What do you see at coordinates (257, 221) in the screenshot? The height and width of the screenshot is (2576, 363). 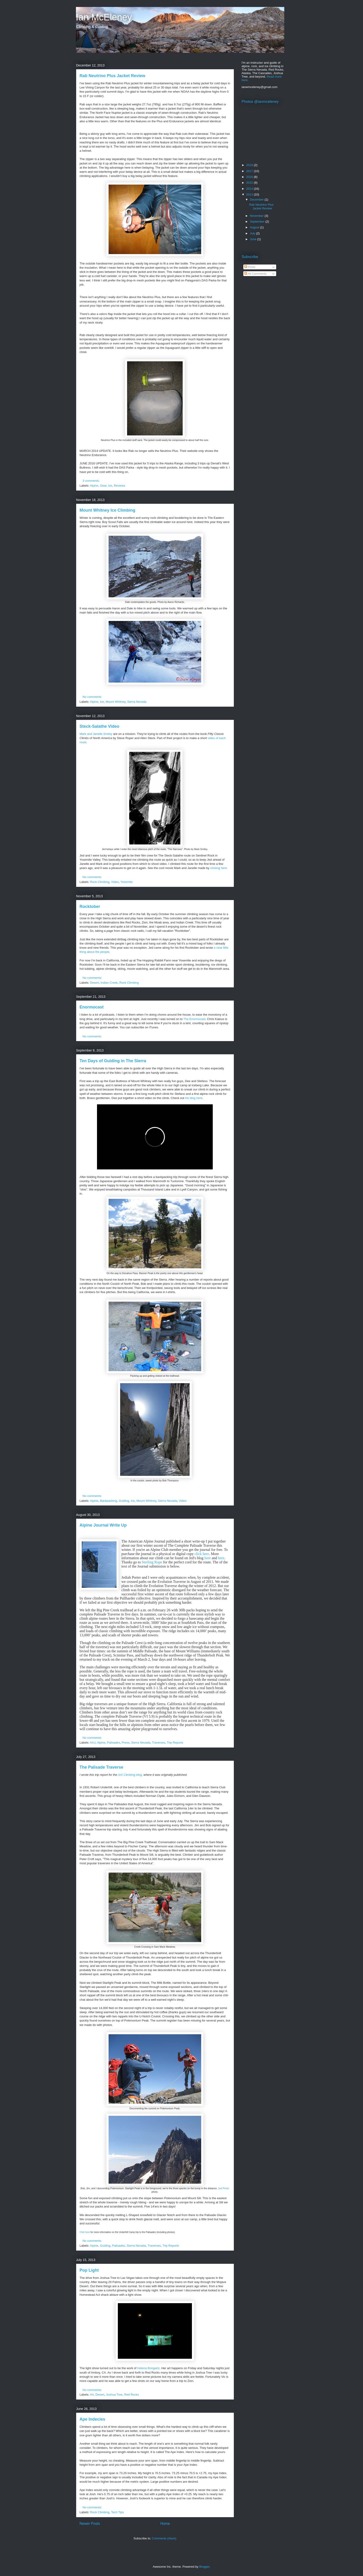 I see `September` at bounding box center [257, 221].